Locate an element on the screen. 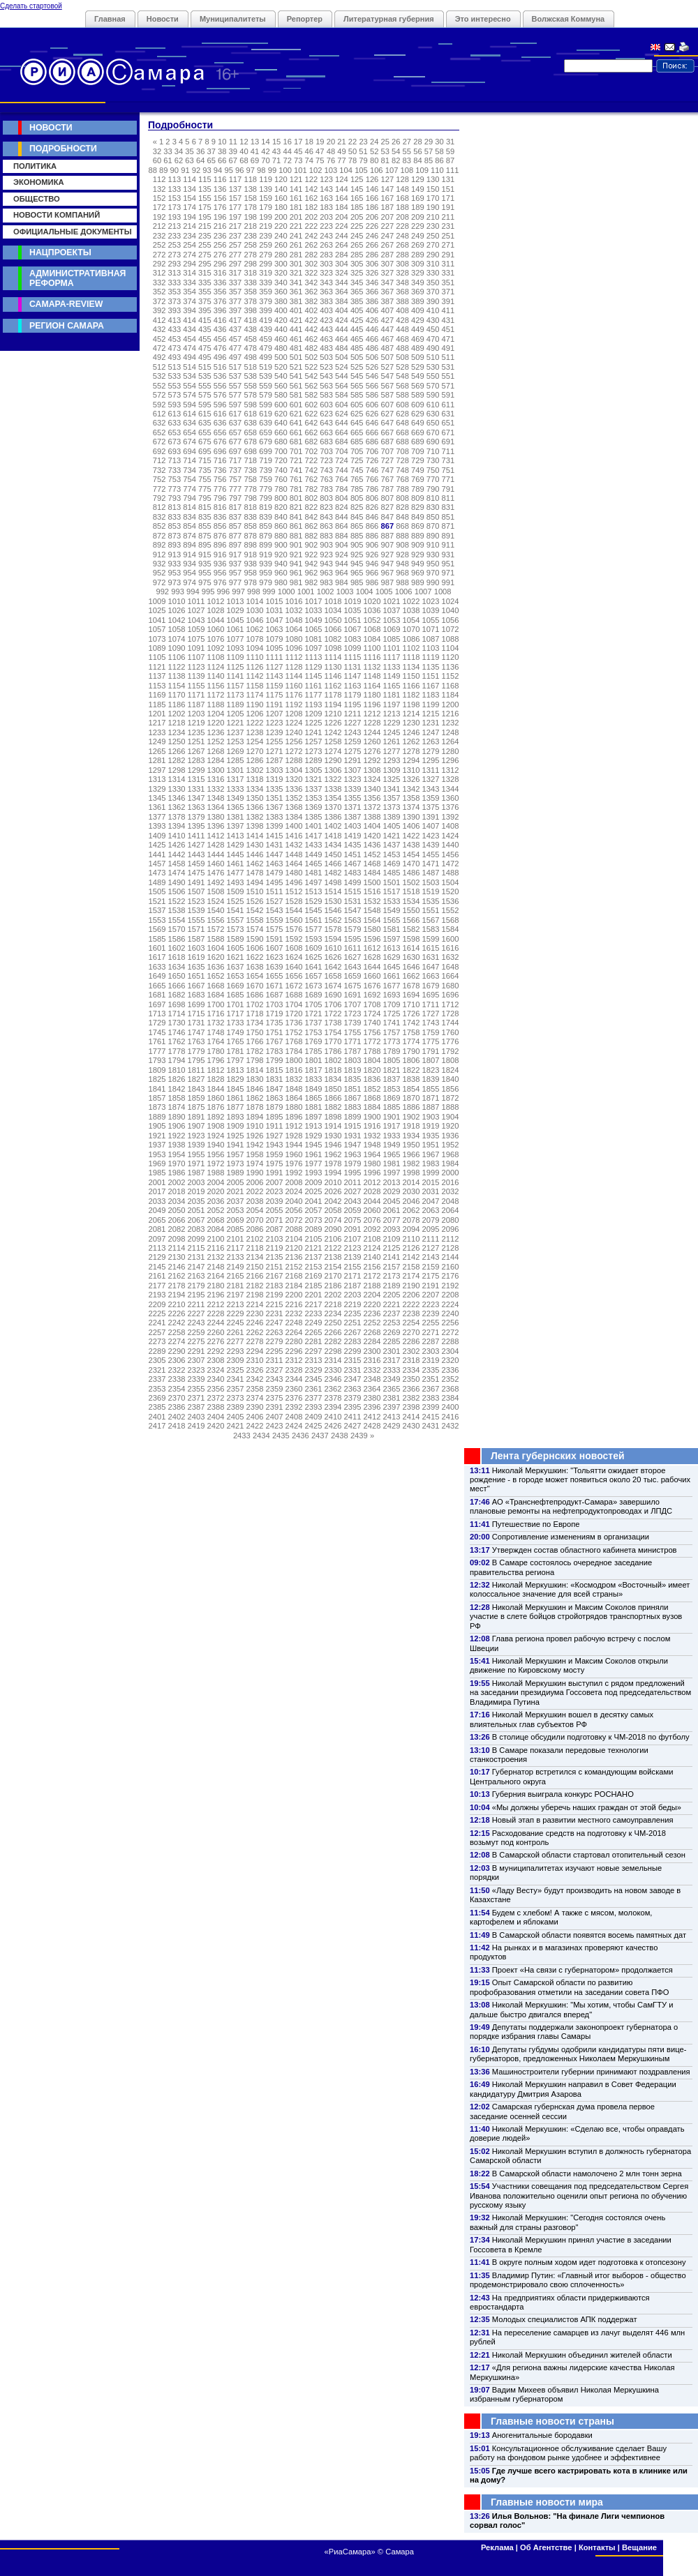  240 is located at coordinates (281, 236).